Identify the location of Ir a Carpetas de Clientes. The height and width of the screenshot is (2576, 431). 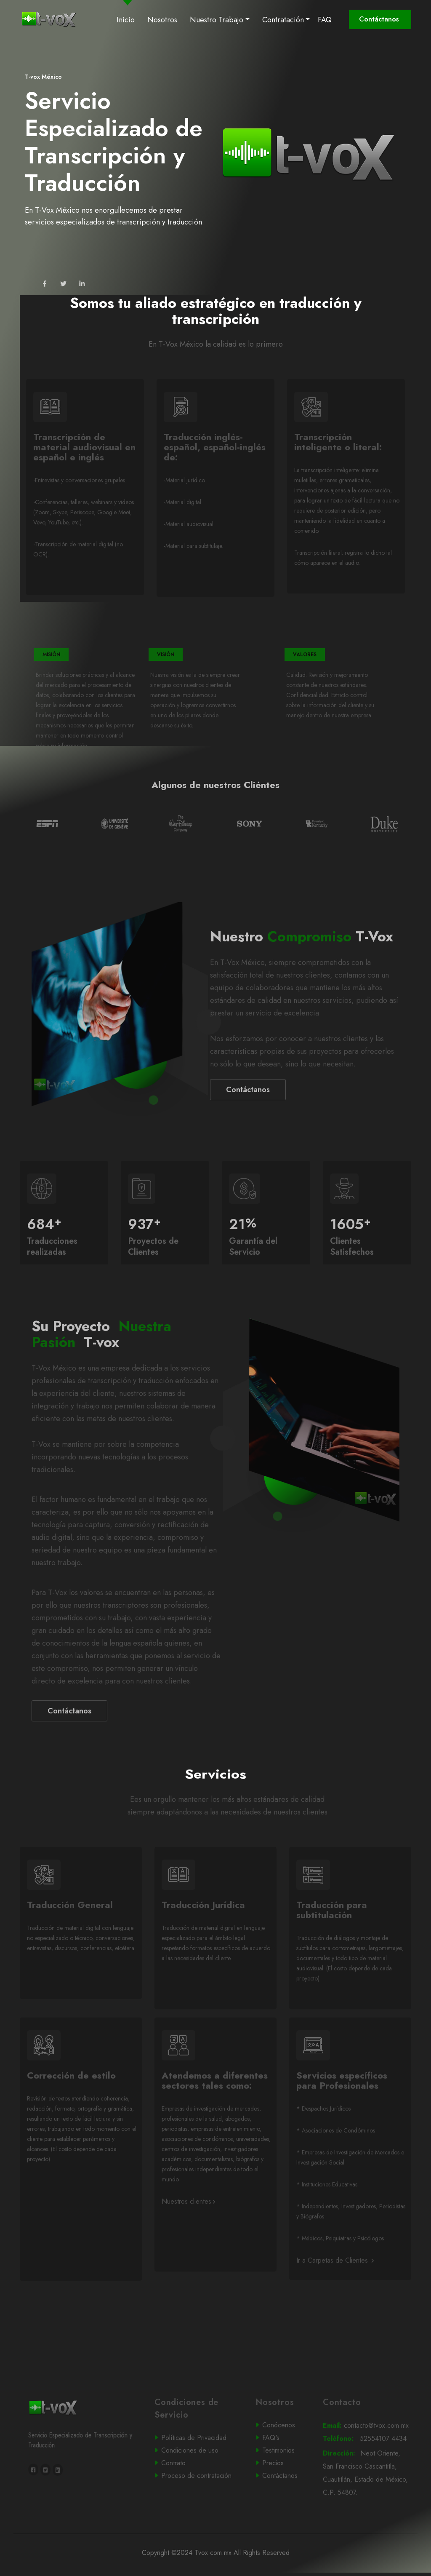
(335, 2287).